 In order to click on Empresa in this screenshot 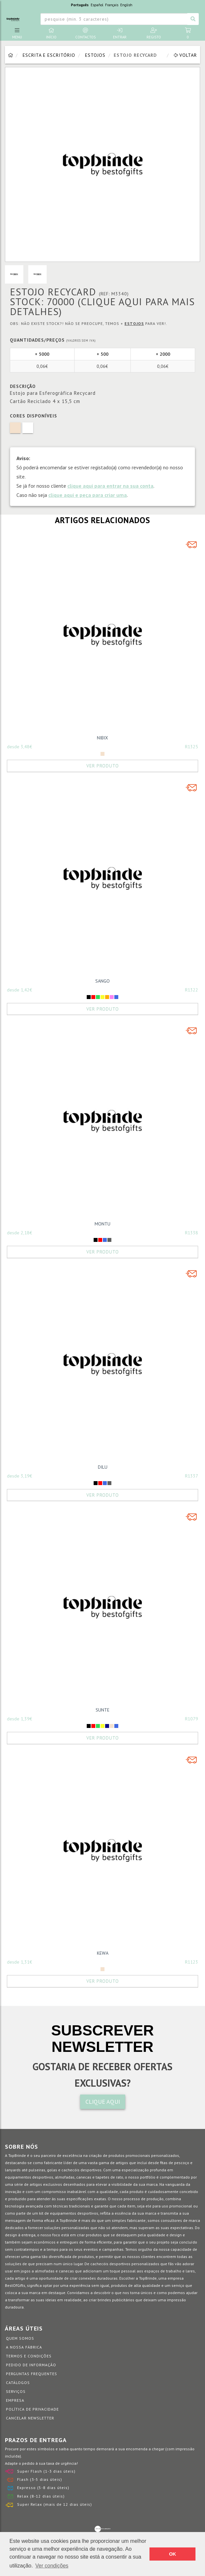, I will do `click(15, 2400)`.